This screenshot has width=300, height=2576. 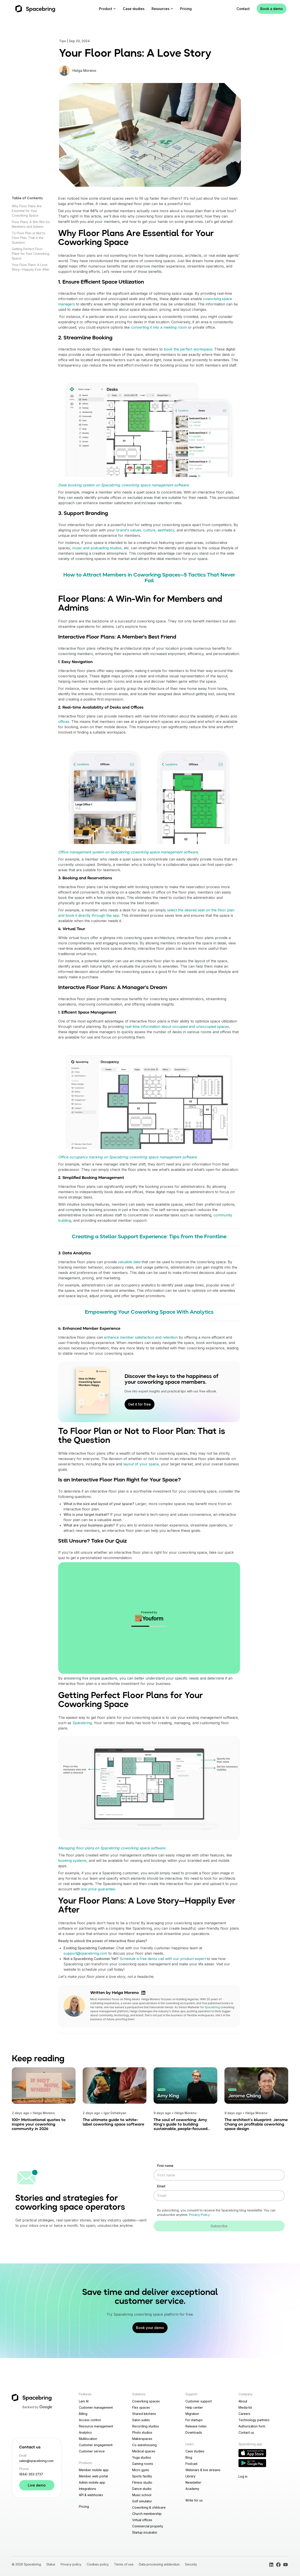 What do you see at coordinates (50, 2564) in the screenshot?
I see `Status` at bounding box center [50, 2564].